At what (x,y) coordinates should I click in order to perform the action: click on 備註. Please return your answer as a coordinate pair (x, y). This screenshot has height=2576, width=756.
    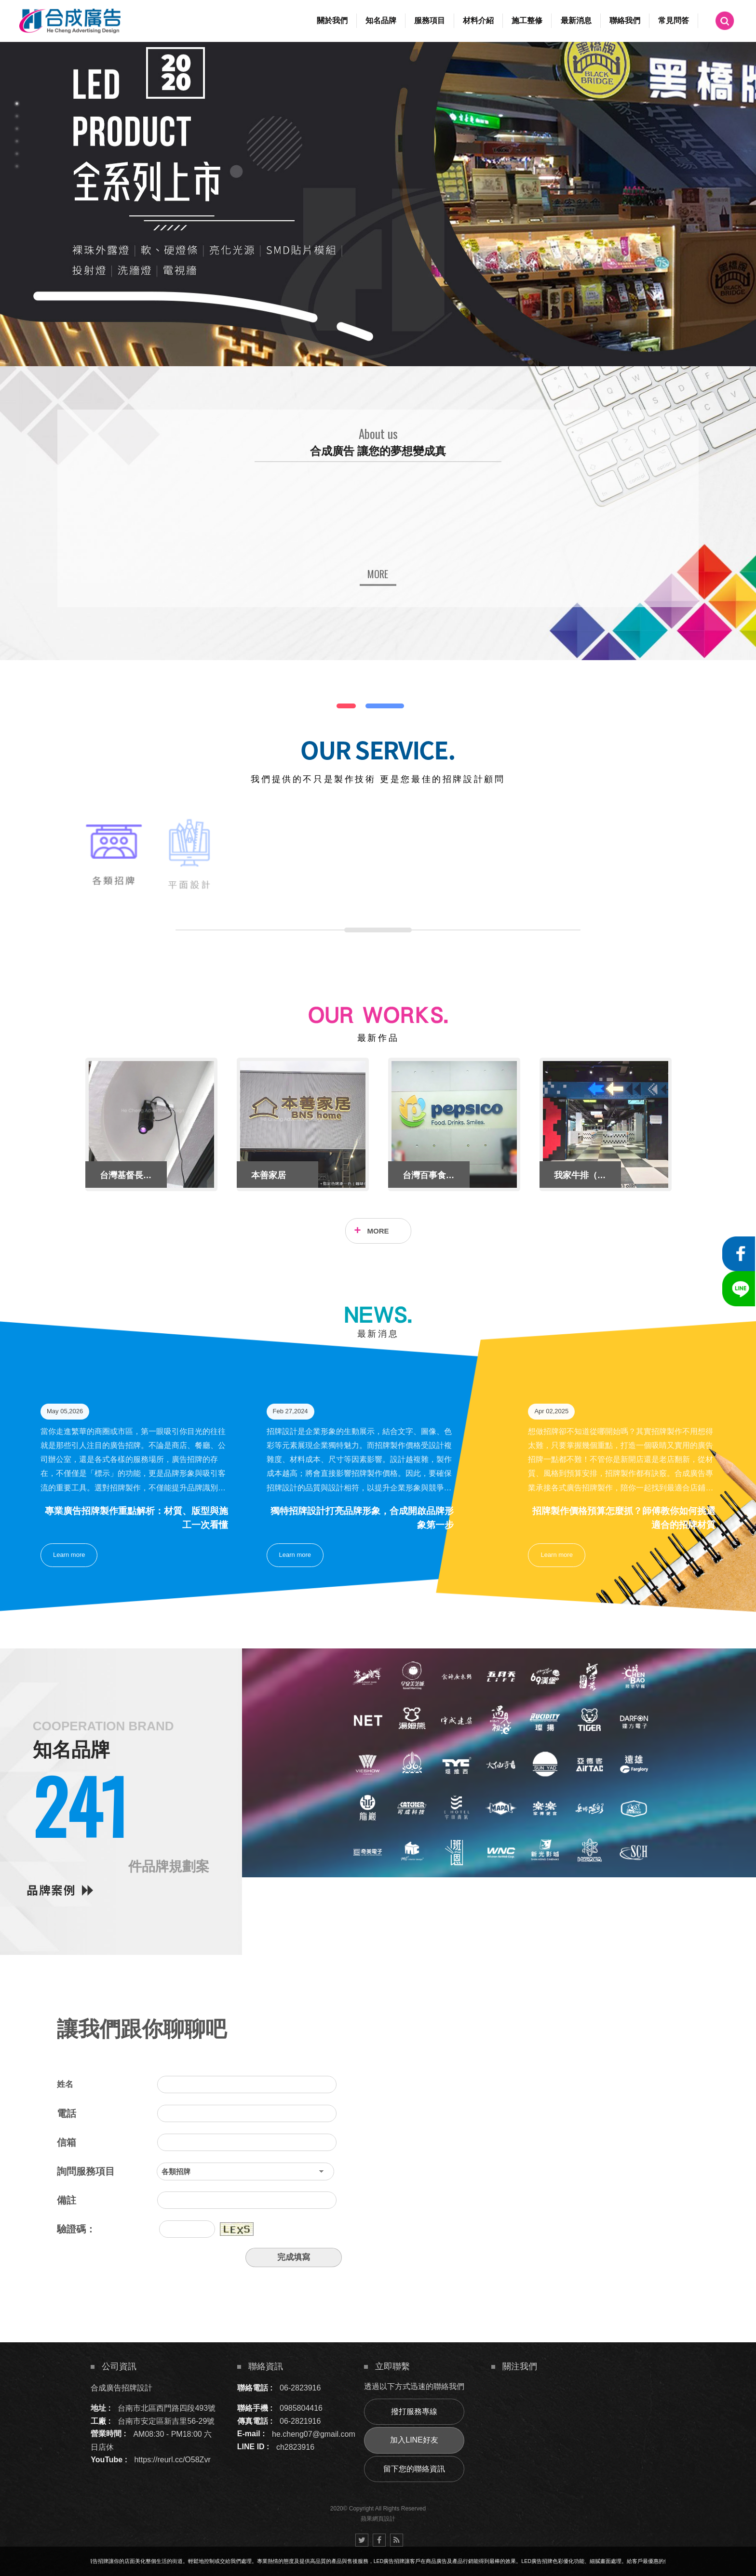
    Looking at the image, I should click on (66, 2200).